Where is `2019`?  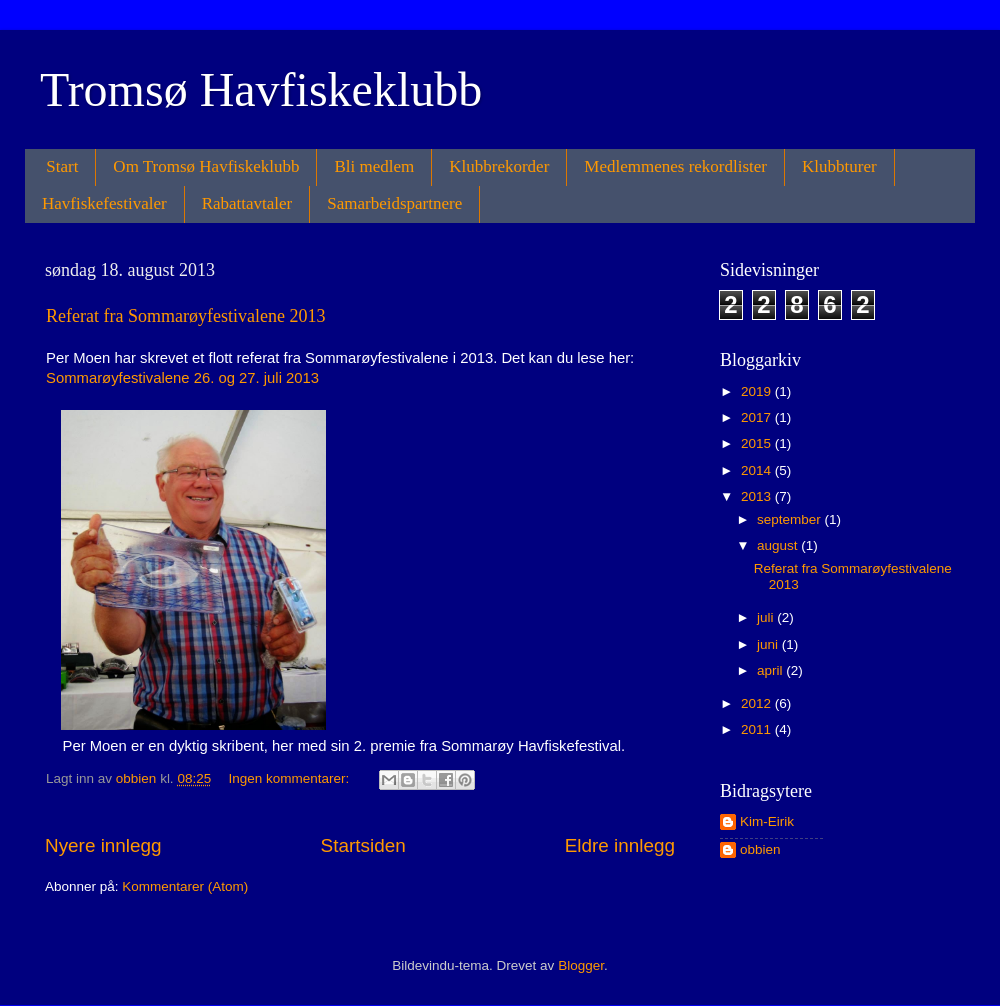 2019 is located at coordinates (758, 391).